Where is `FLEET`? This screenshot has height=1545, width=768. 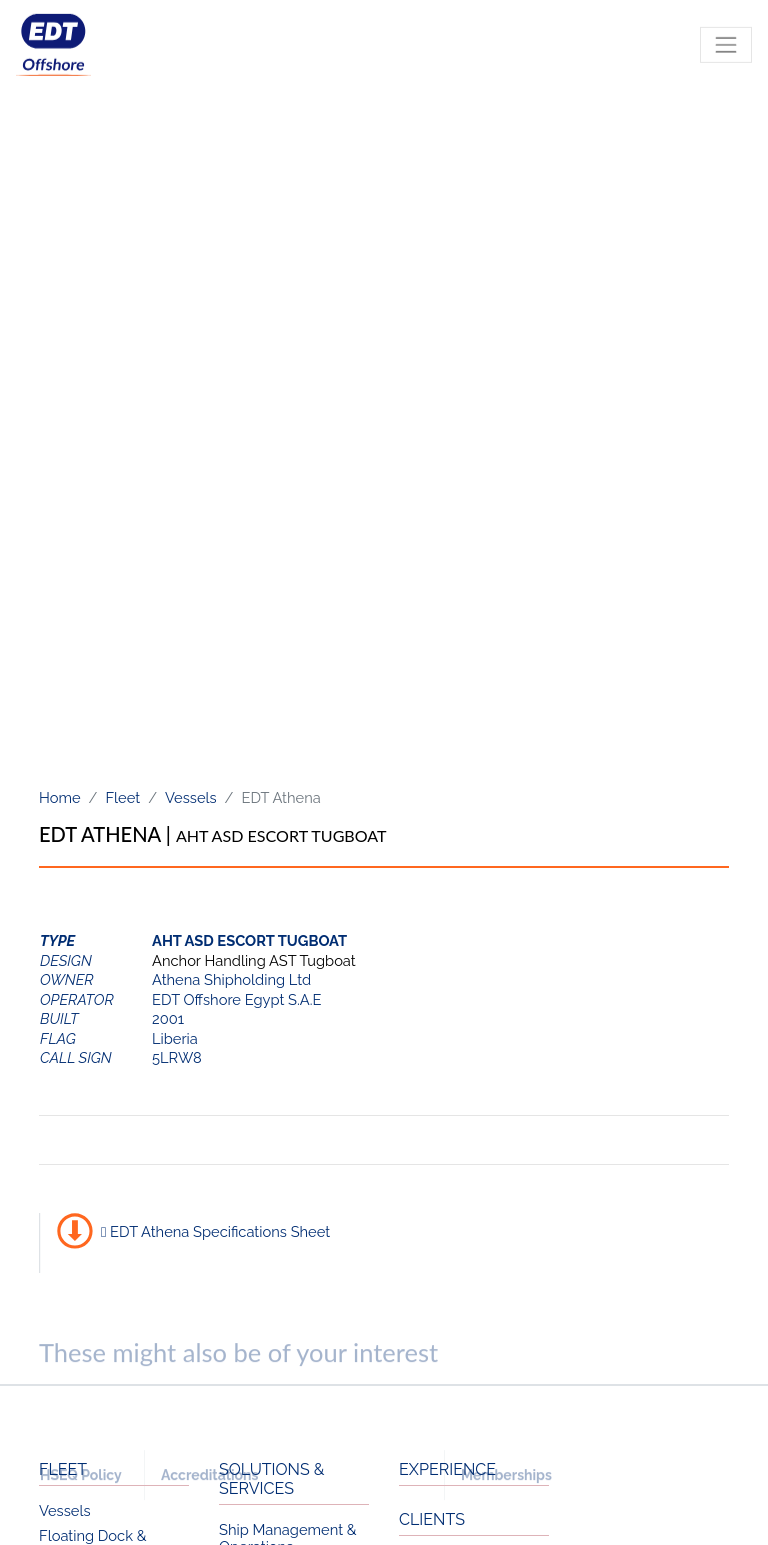
FLEET is located at coordinates (63, 1469).